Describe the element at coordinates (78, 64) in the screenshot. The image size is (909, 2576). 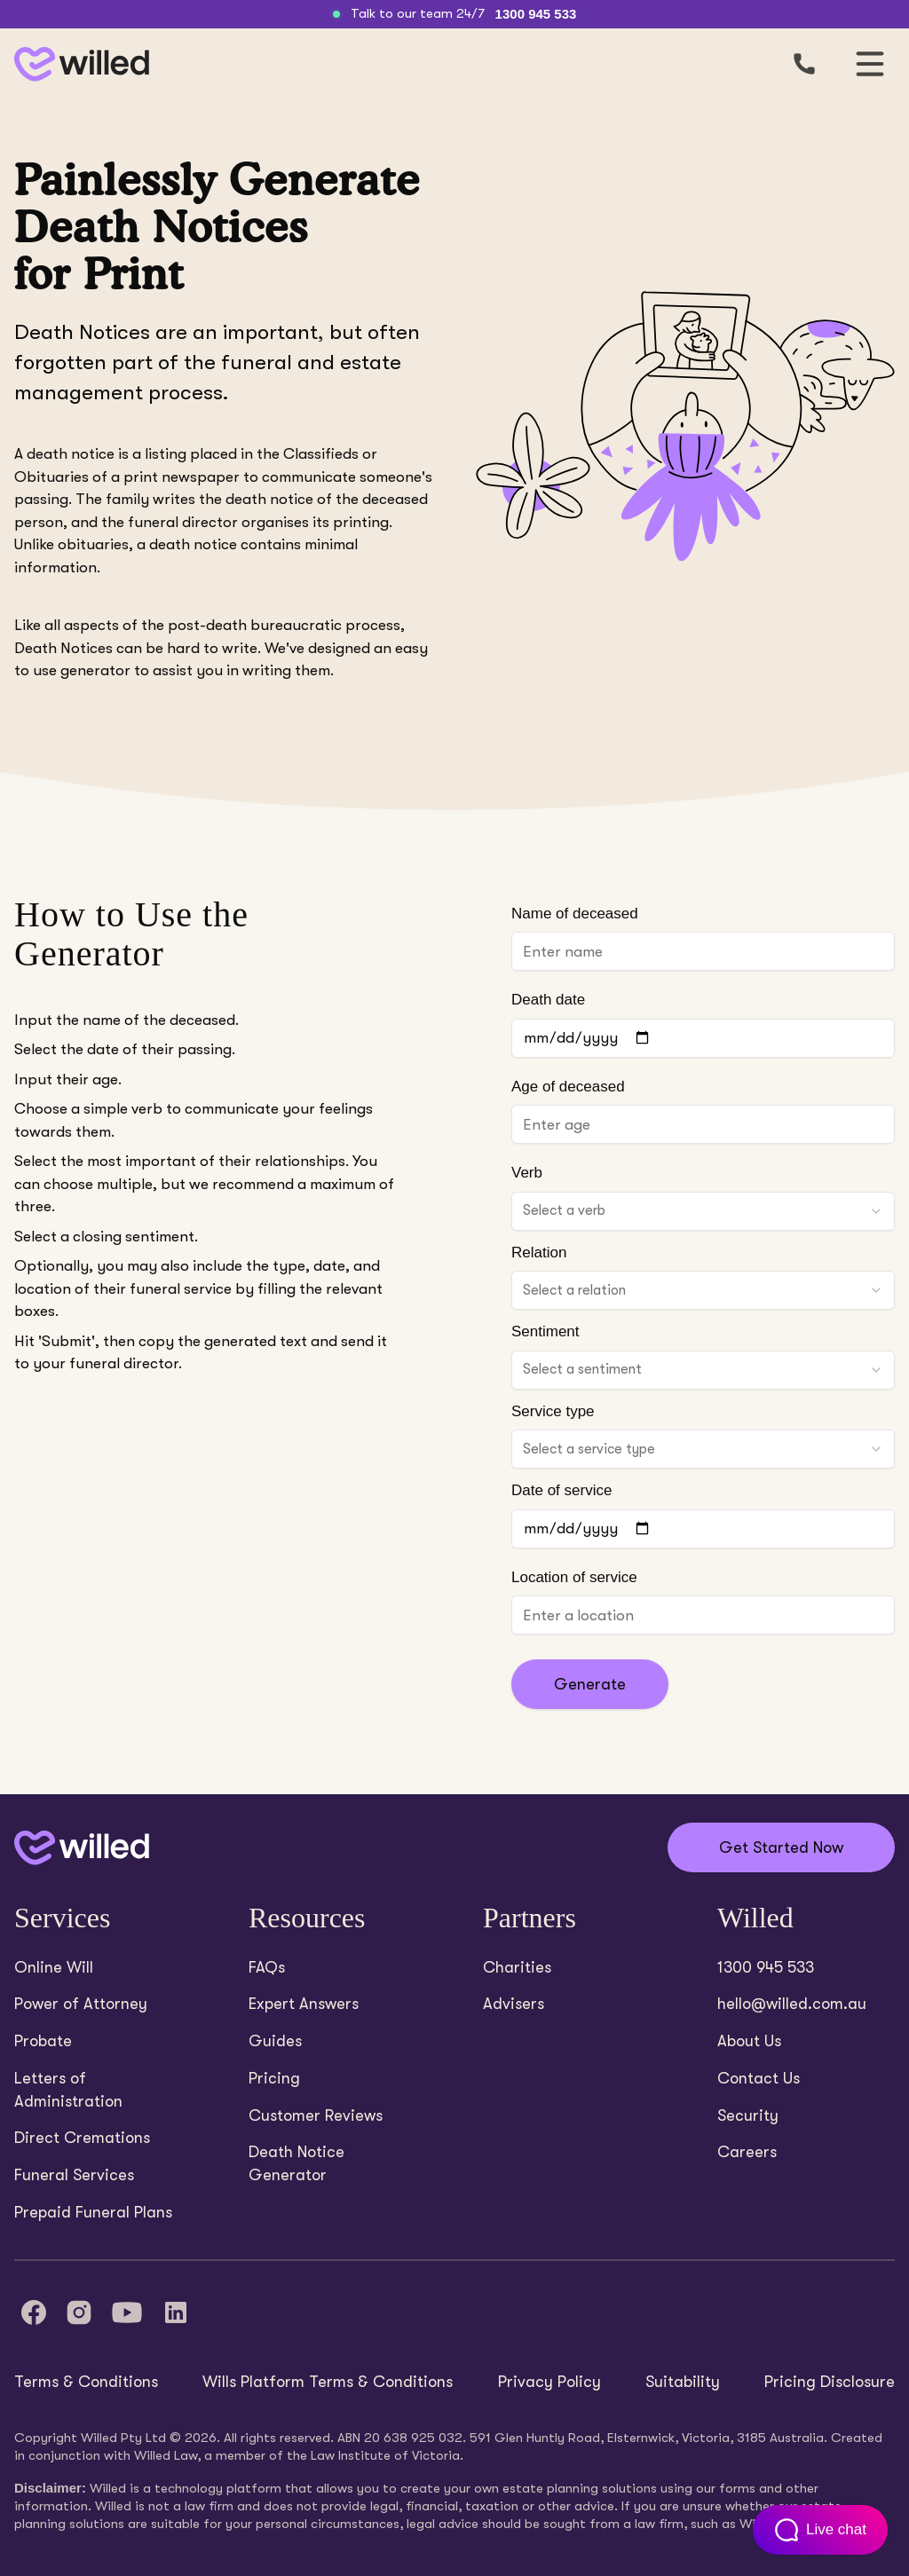
I see `[Back to homepage]` at that location.